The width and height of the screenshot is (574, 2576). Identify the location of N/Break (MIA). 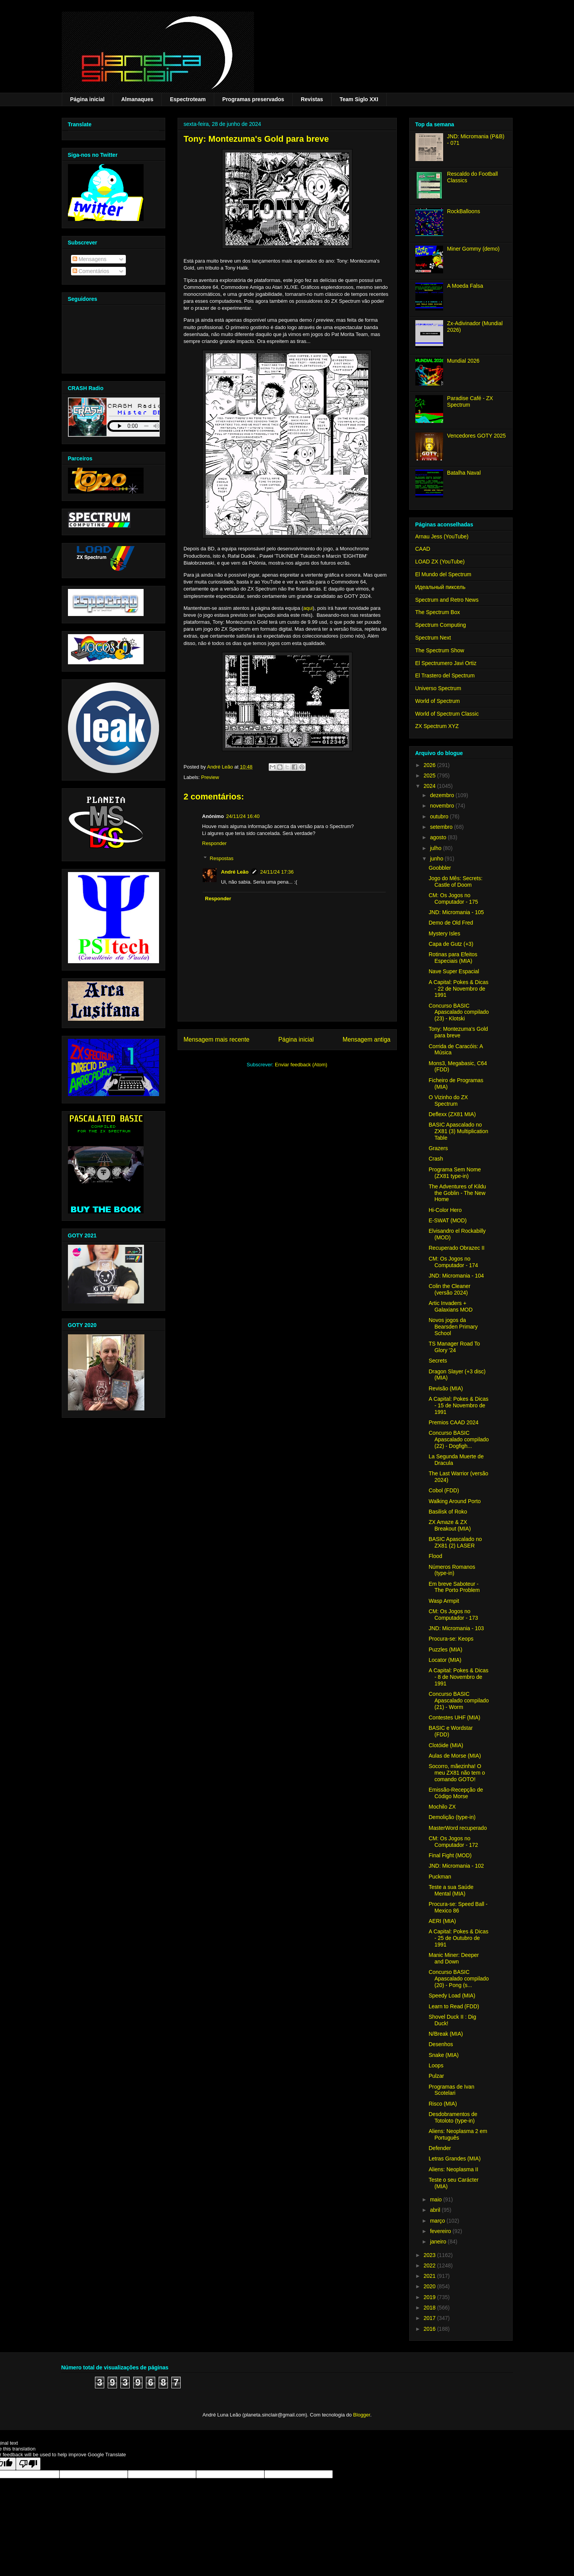
(445, 2034).